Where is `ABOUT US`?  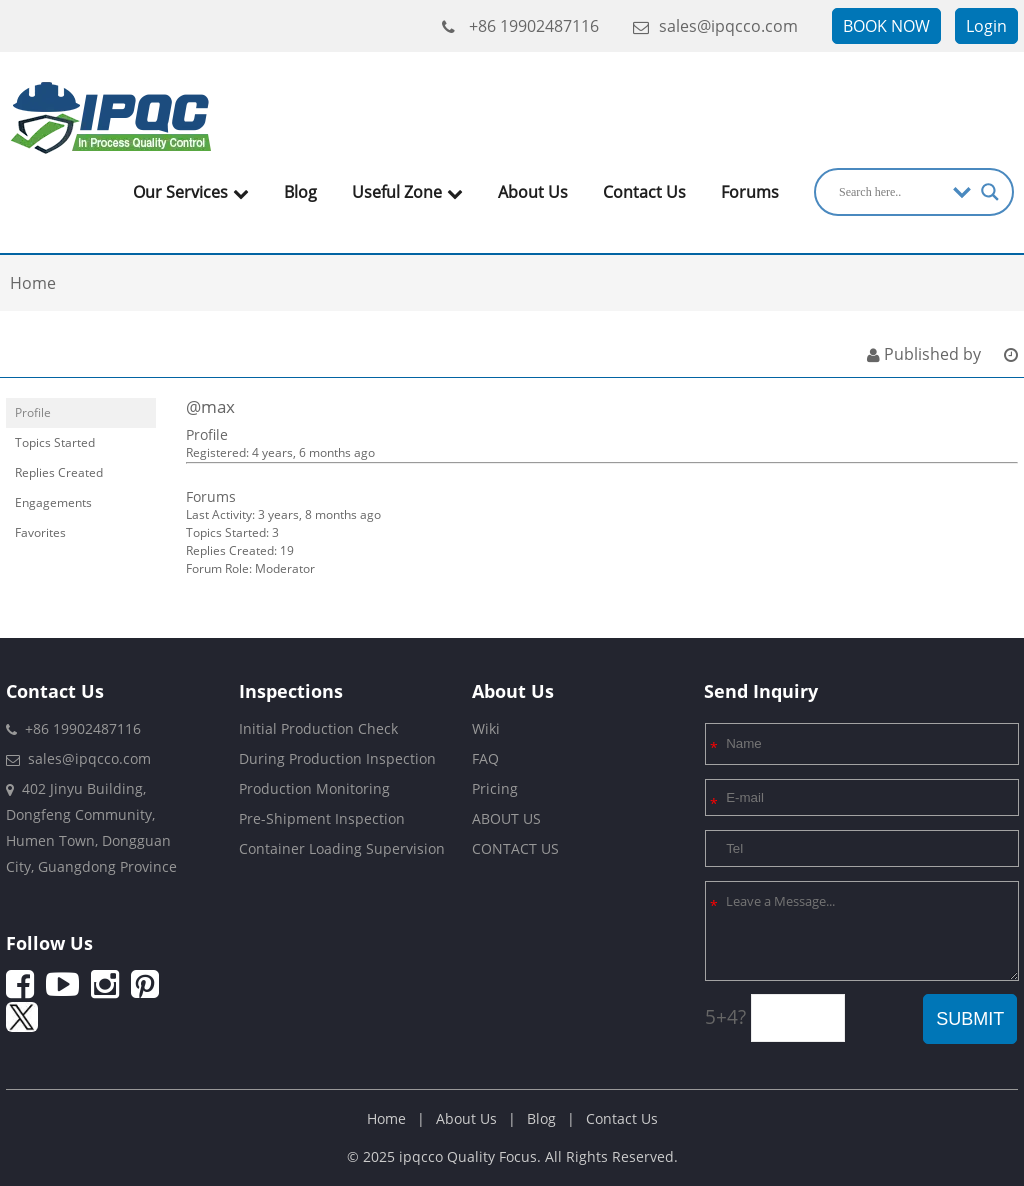 ABOUT US is located at coordinates (506, 818).